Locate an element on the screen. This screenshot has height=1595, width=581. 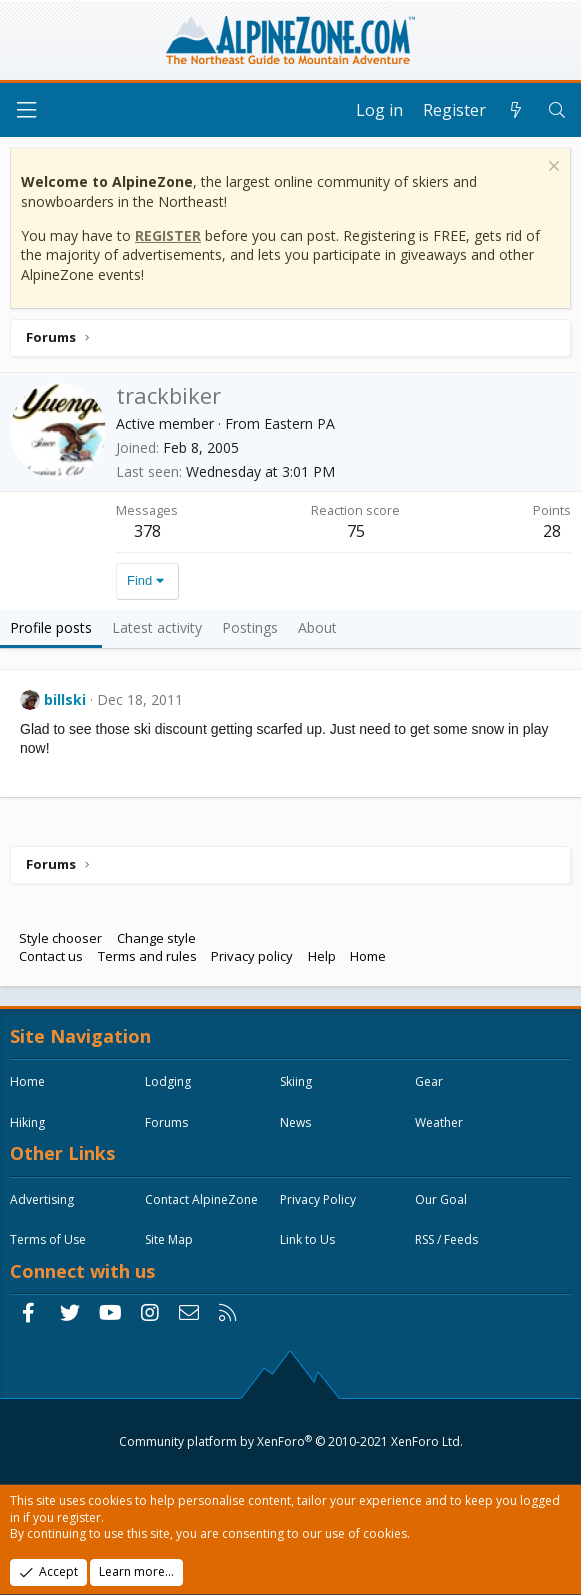
Profile posts [tab] is located at coordinates (51, 627).